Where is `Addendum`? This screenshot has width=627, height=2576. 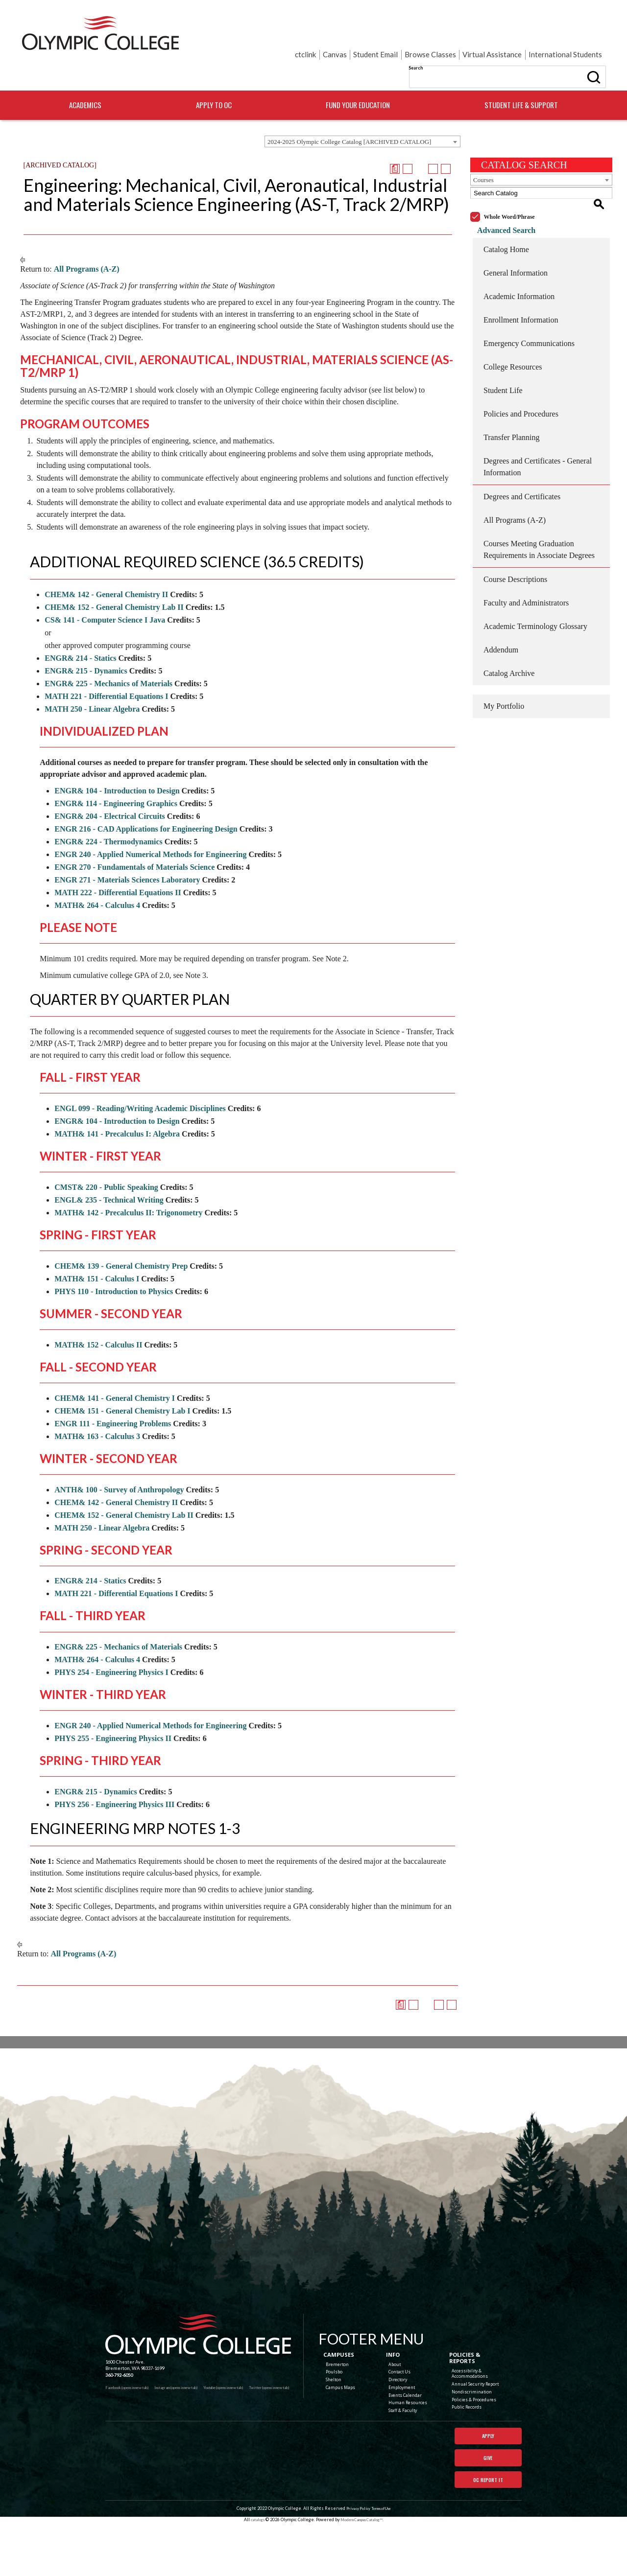
Addendum is located at coordinates (500, 612).